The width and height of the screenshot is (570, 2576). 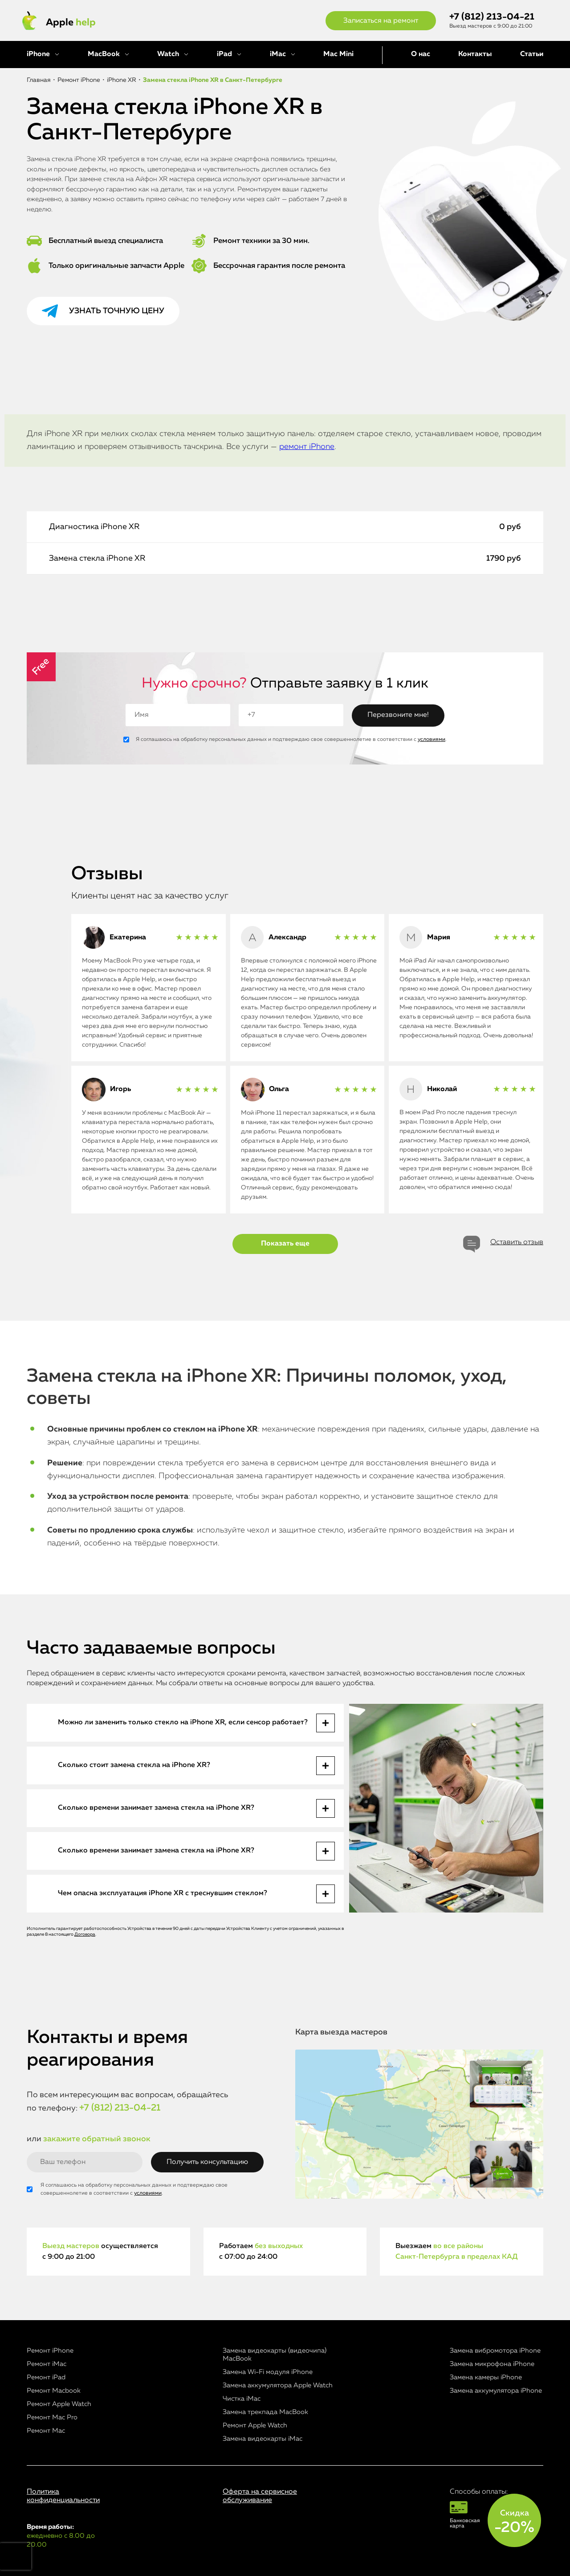 What do you see at coordinates (338, 54) in the screenshot?
I see `Mac Mini` at bounding box center [338, 54].